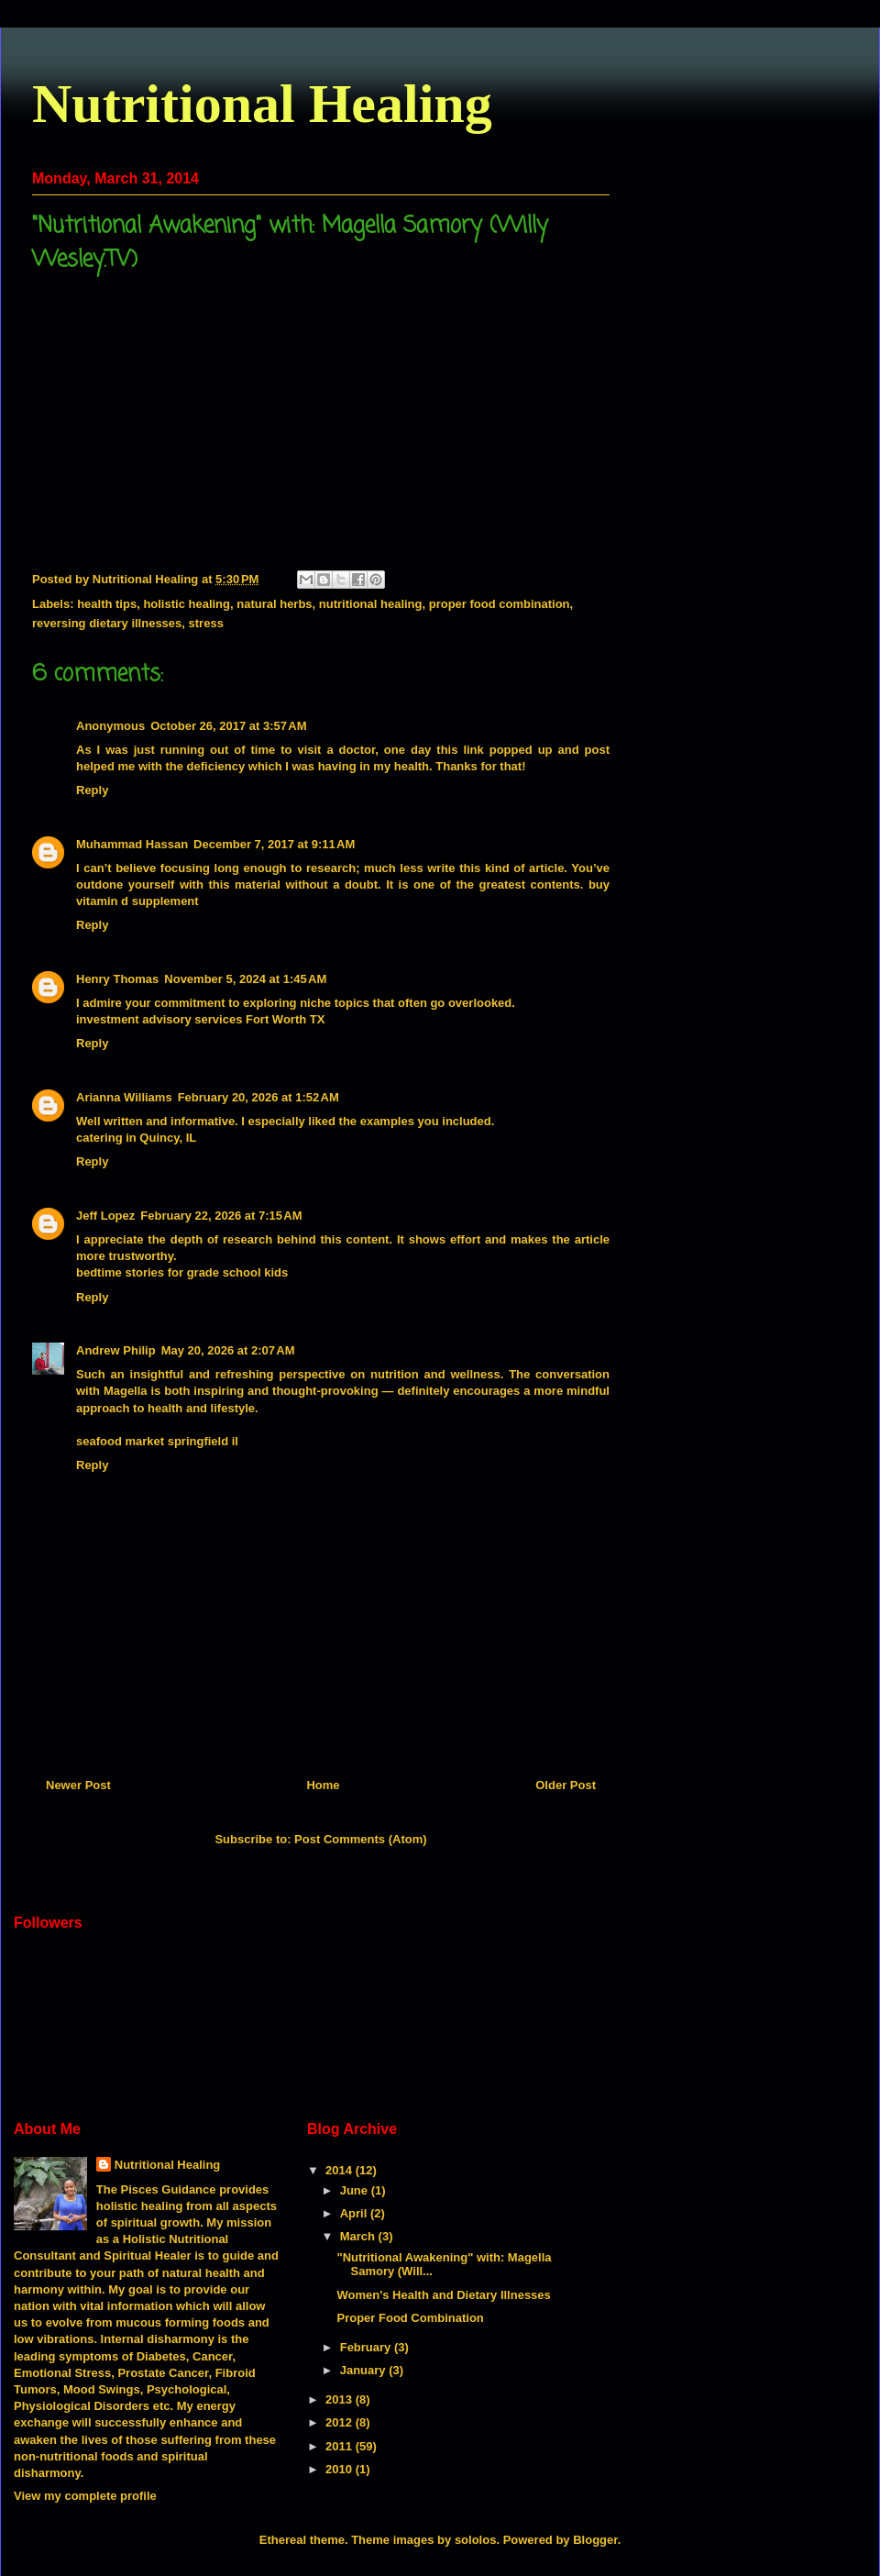 Image resolution: width=880 pixels, height=2576 pixels. Describe the element at coordinates (132, 844) in the screenshot. I see `Muhammad Hassan` at that location.